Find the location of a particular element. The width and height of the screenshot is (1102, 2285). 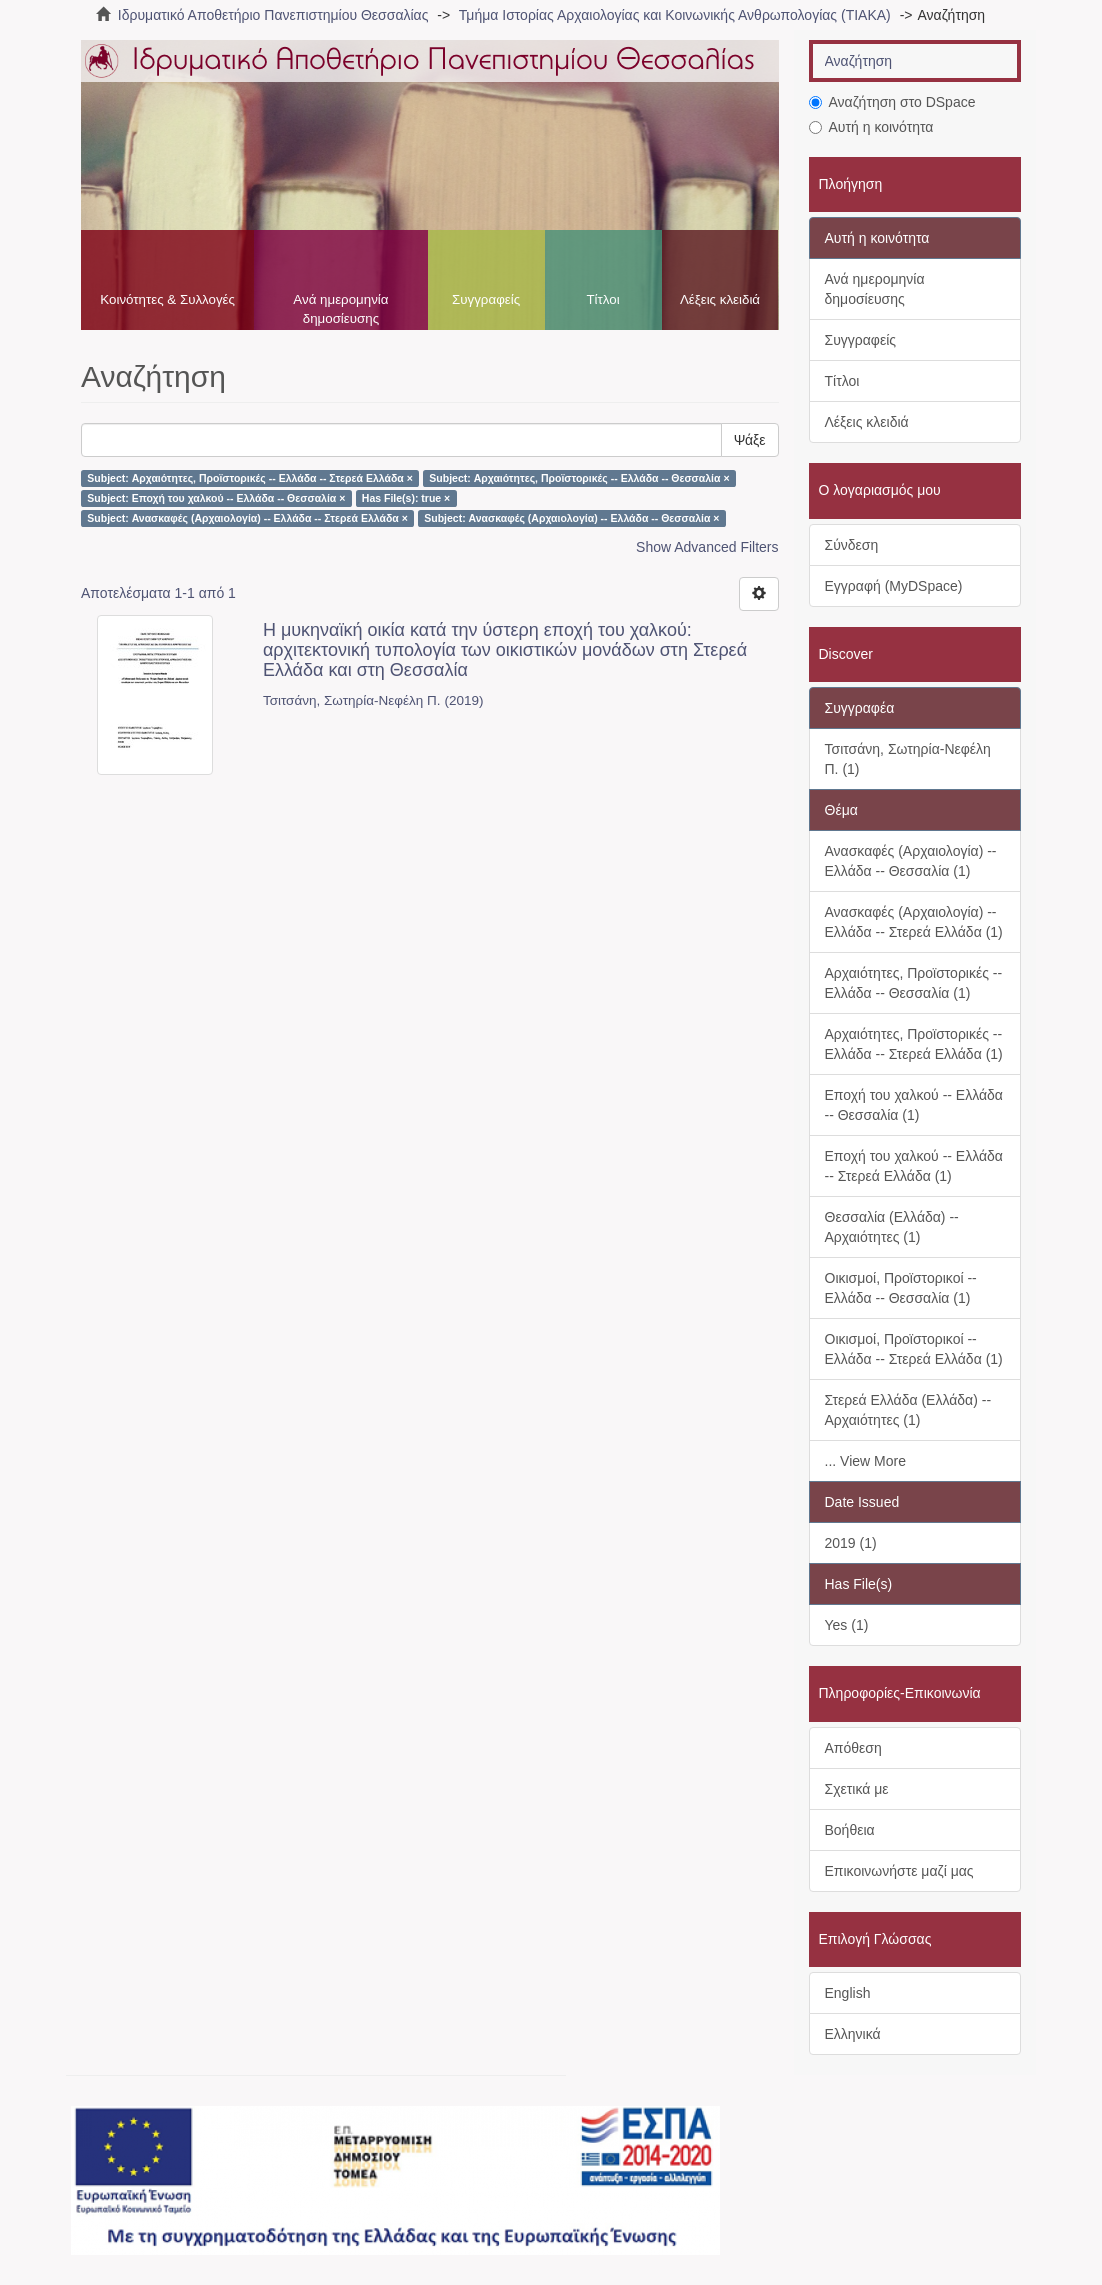

Τίτλοι is located at coordinates (602, 299).